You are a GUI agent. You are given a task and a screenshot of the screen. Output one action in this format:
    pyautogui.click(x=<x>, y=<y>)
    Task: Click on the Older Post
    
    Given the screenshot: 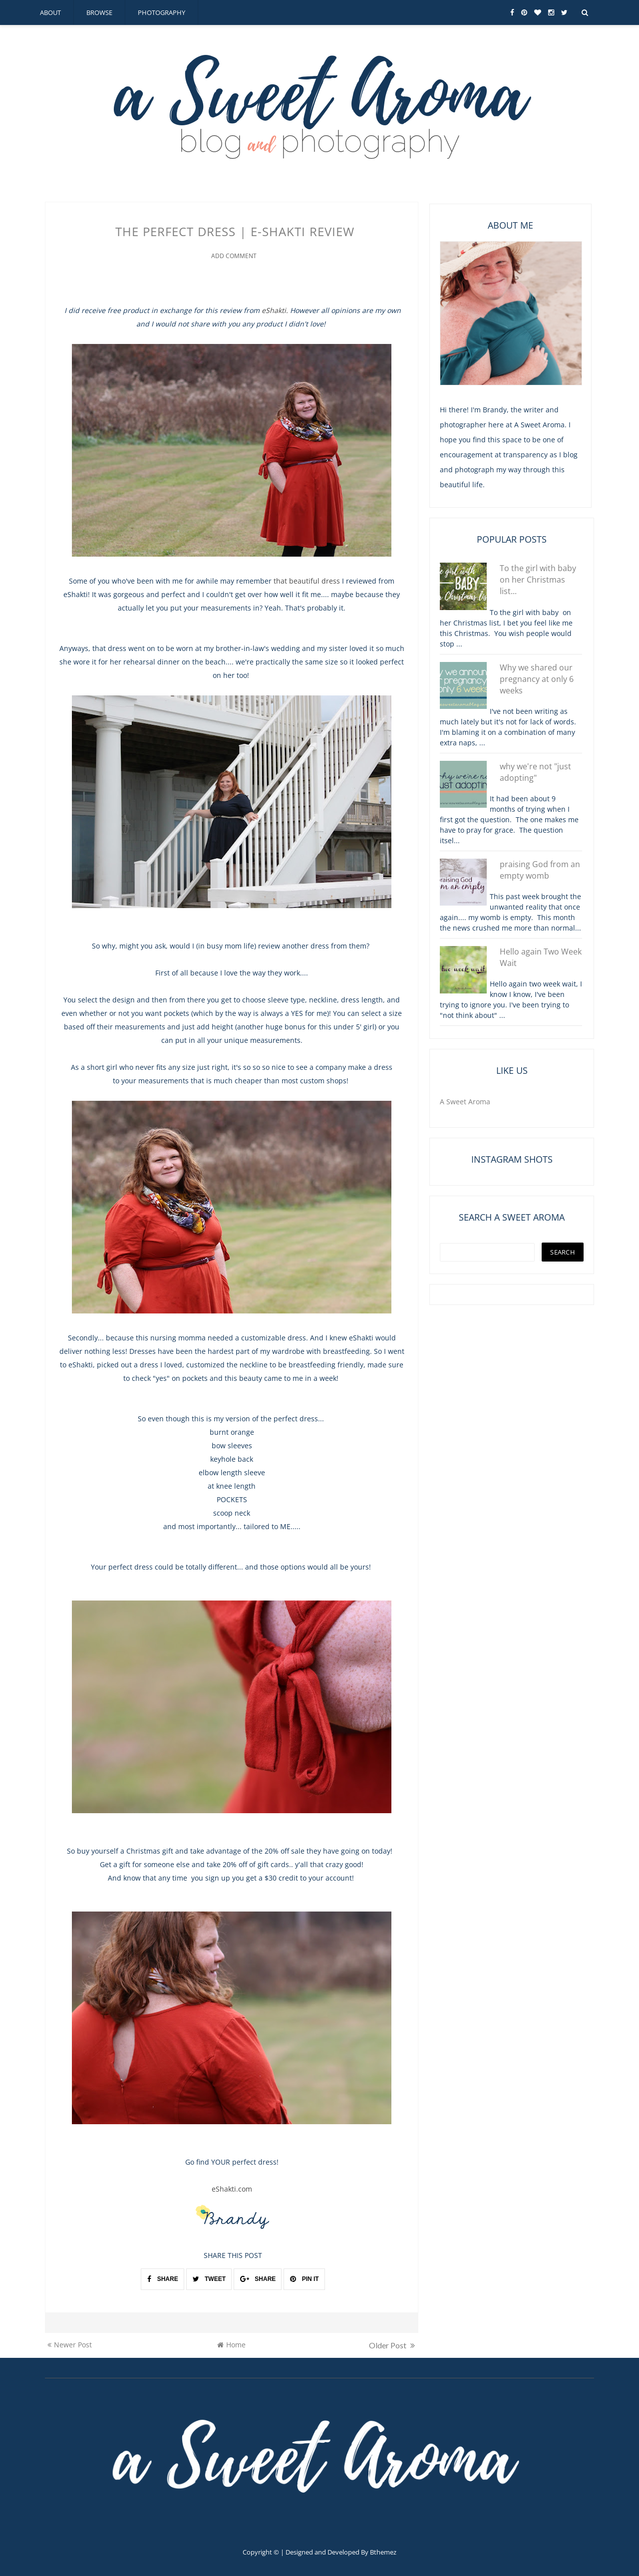 What is the action you would take?
    pyautogui.click(x=392, y=2344)
    